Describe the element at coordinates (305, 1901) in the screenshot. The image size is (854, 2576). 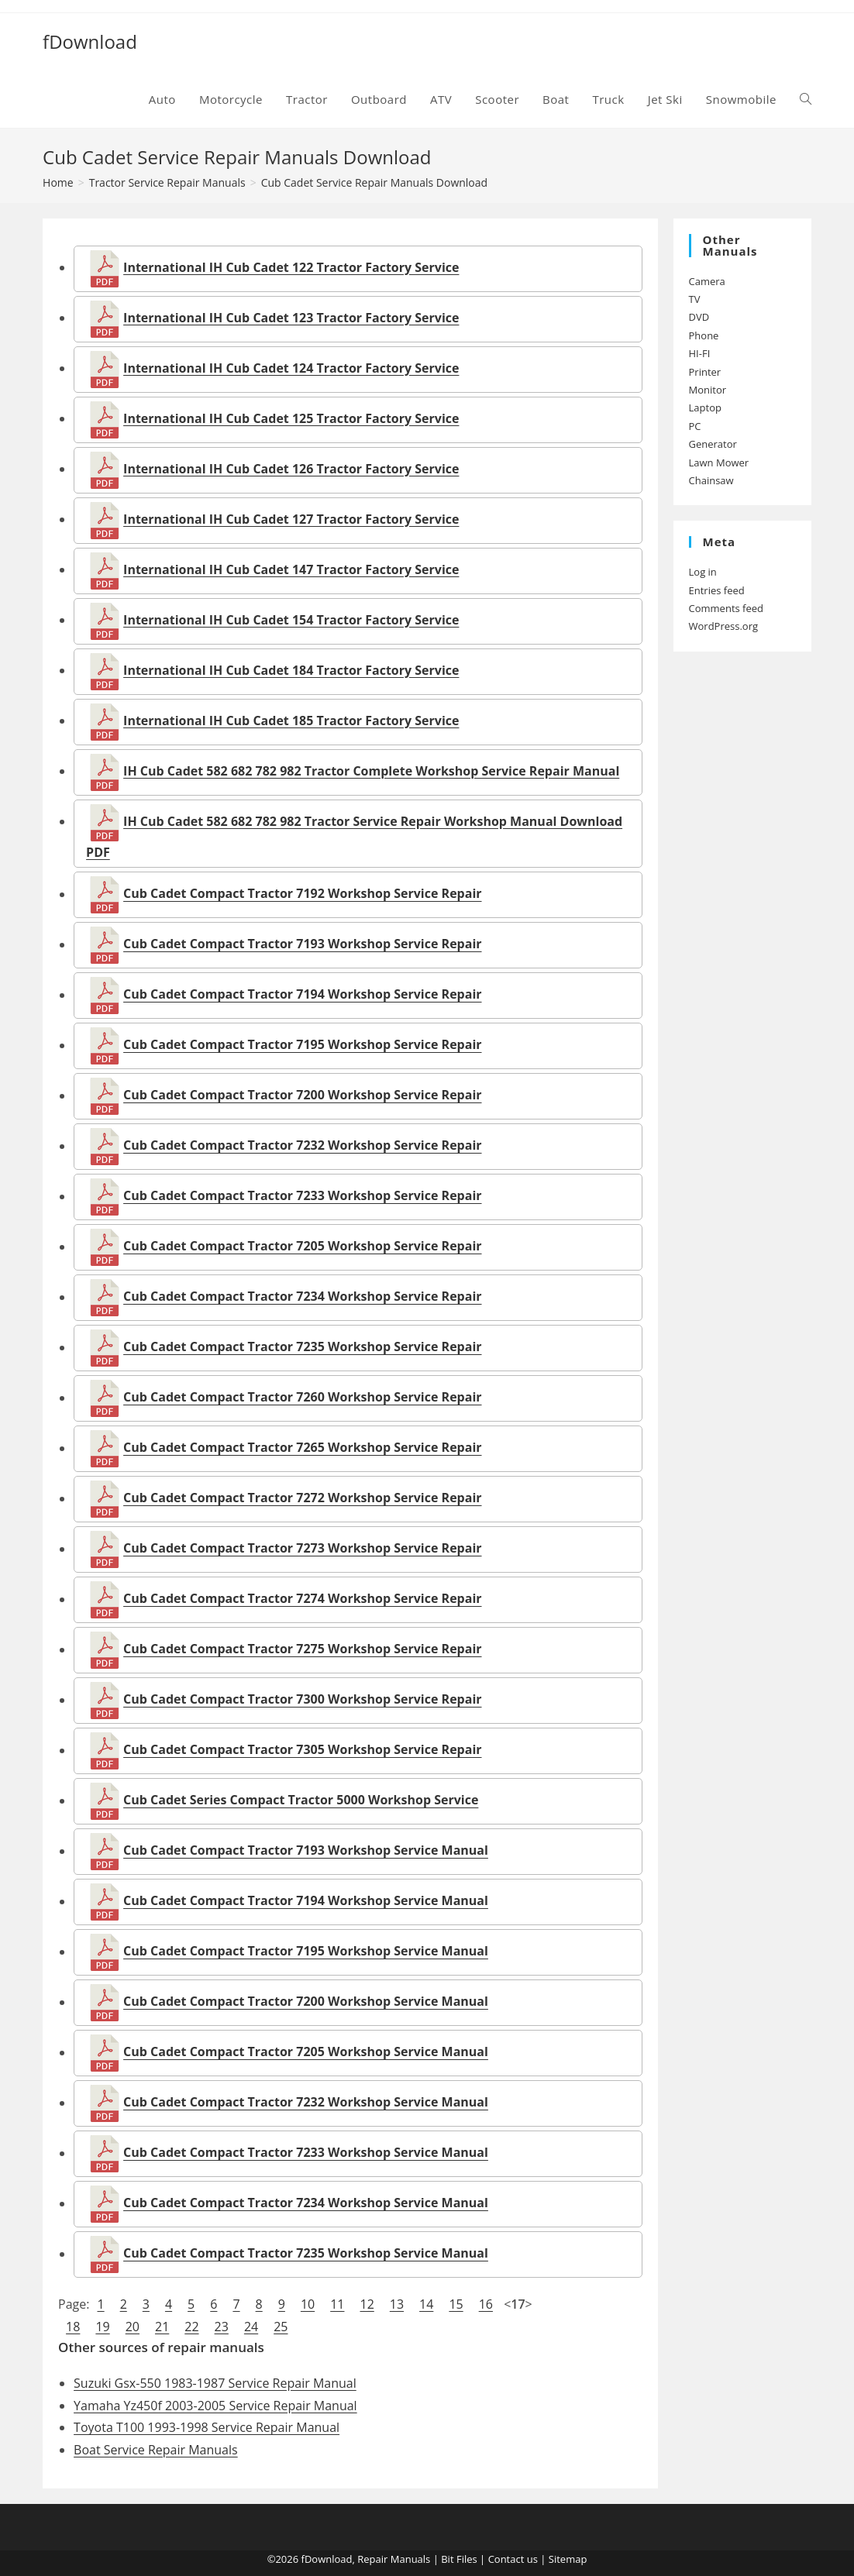
I see `Cub Cadet Compact Tractor 7194 Workshop Service Manual` at that location.